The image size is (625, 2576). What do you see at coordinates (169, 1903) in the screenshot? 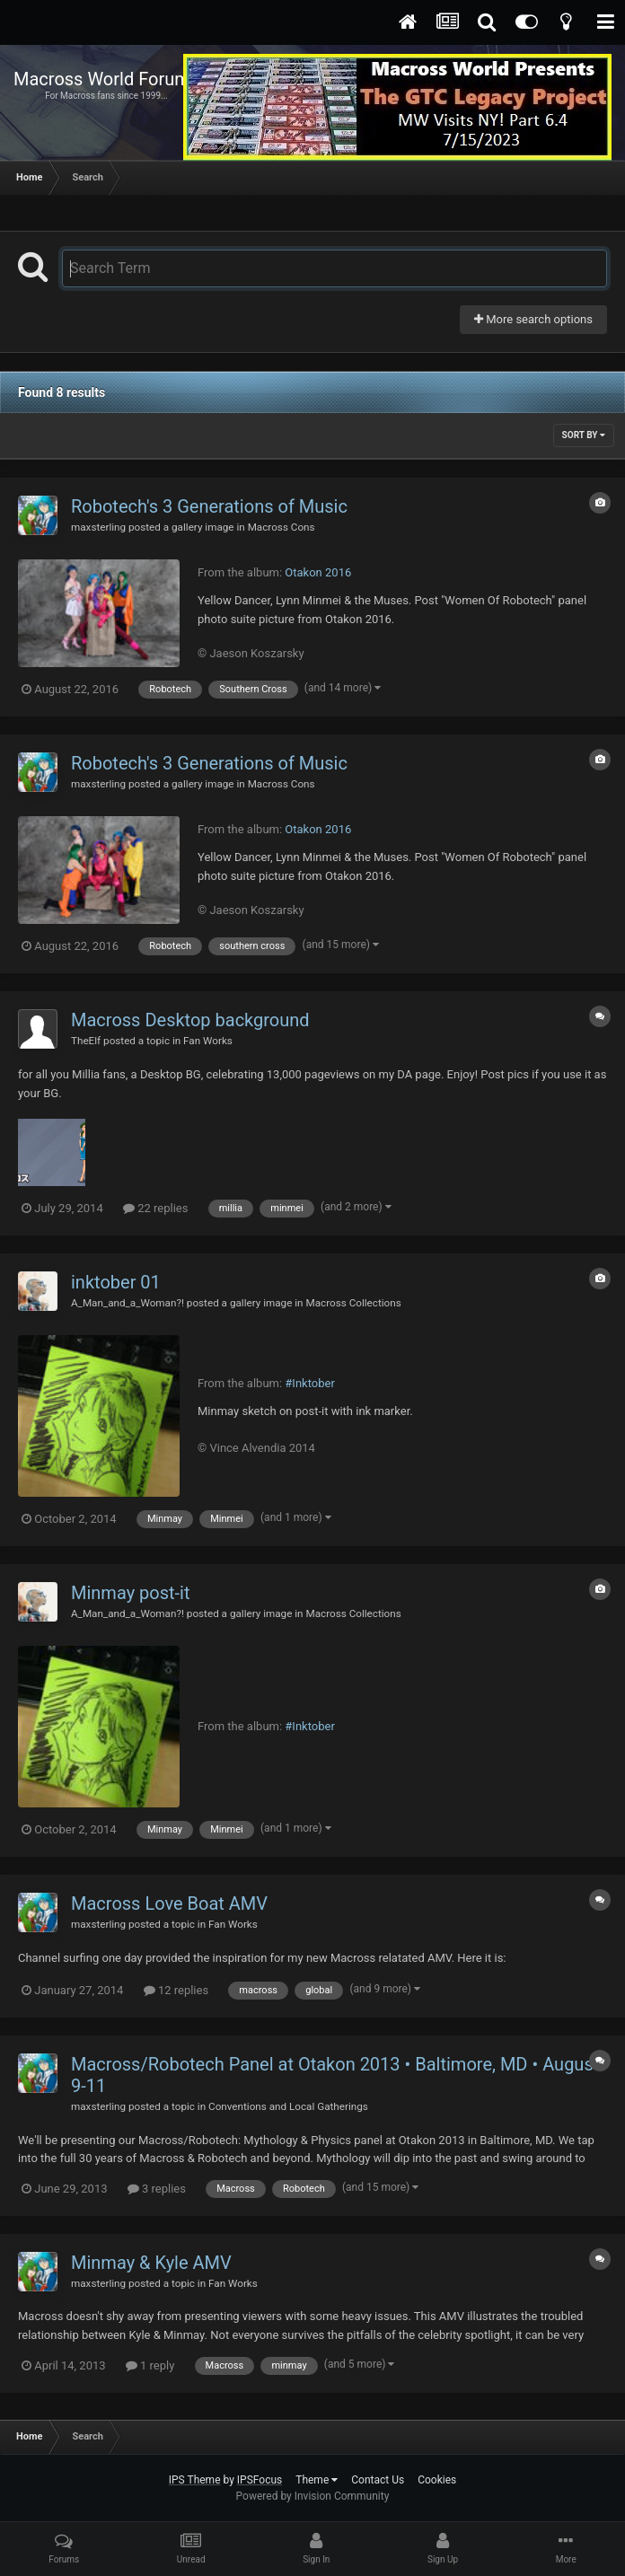
I see `Macross Love Boat AMV` at bounding box center [169, 1903].